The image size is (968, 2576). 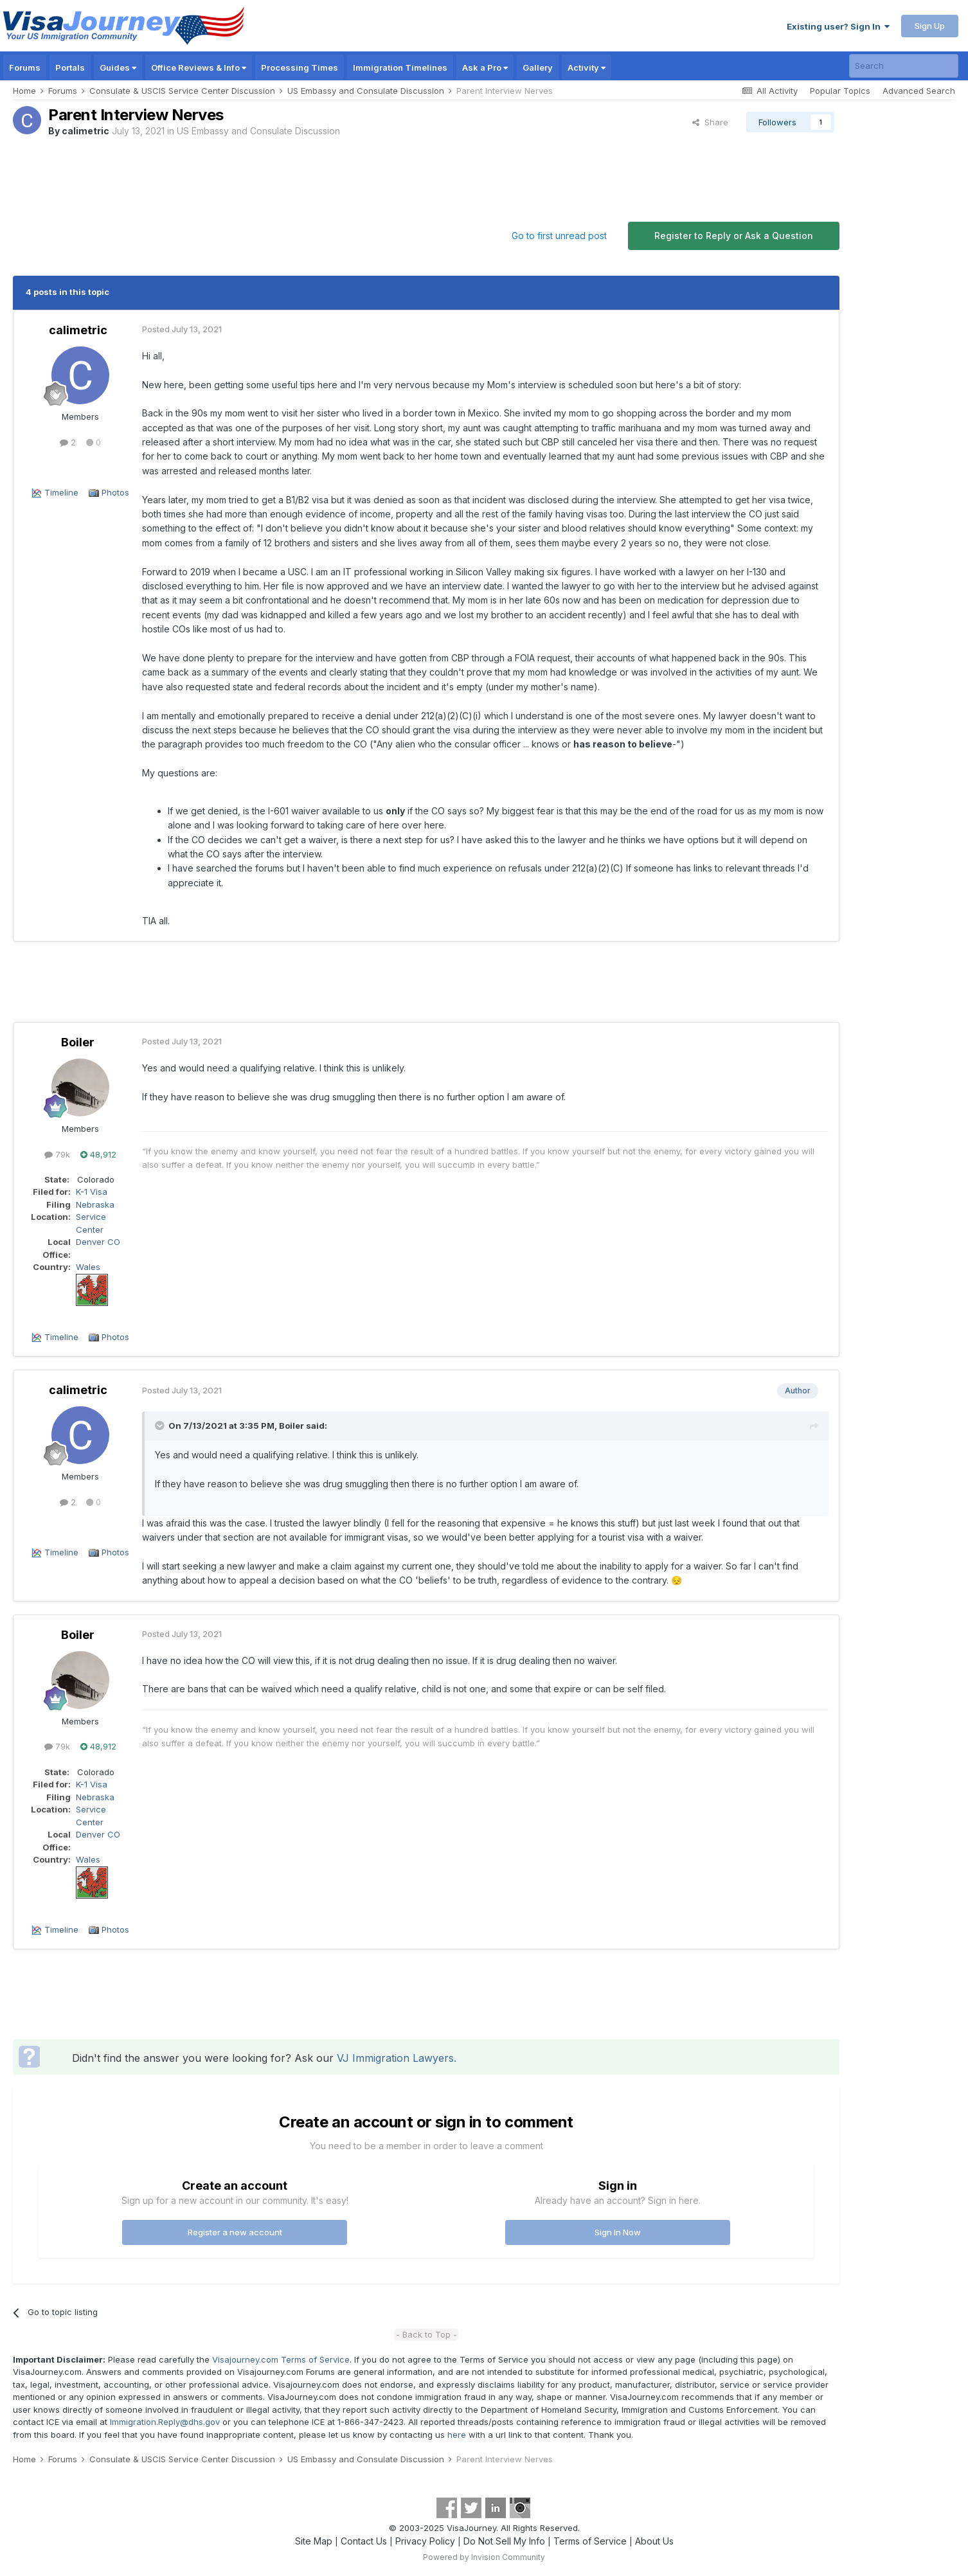 What do you see at coordinates (258, 130) in the screenshot?
I see `US Embassy and Consulate Discussion` at bounding box center [258, 130].